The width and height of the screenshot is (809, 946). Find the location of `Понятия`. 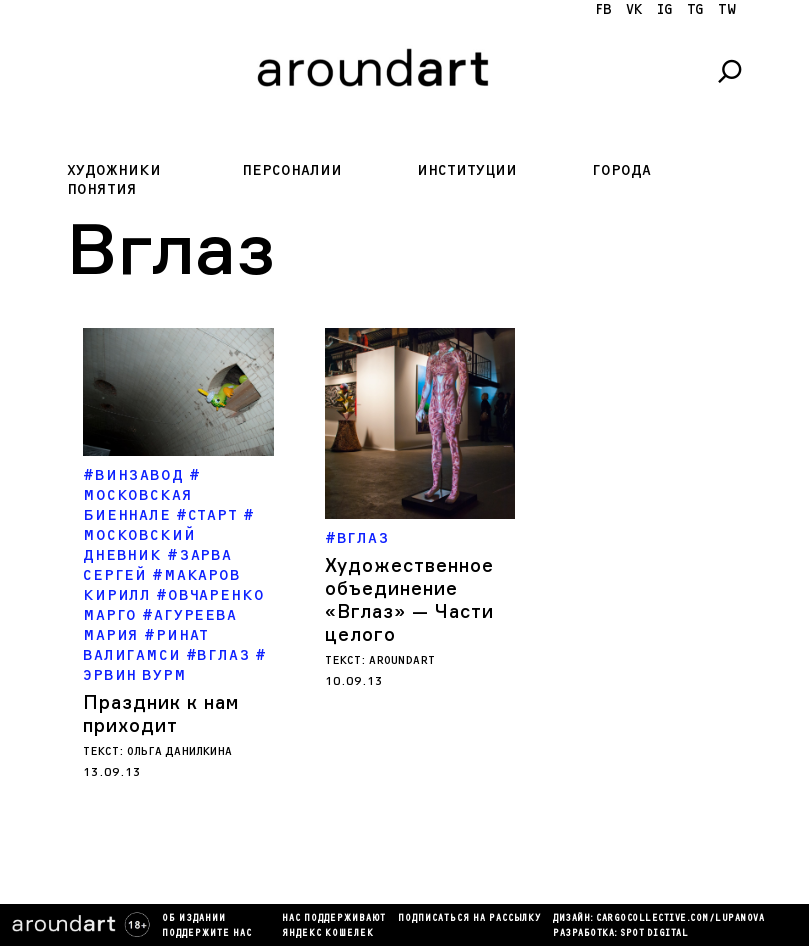

Понятия is located at coordinates (102, 189).